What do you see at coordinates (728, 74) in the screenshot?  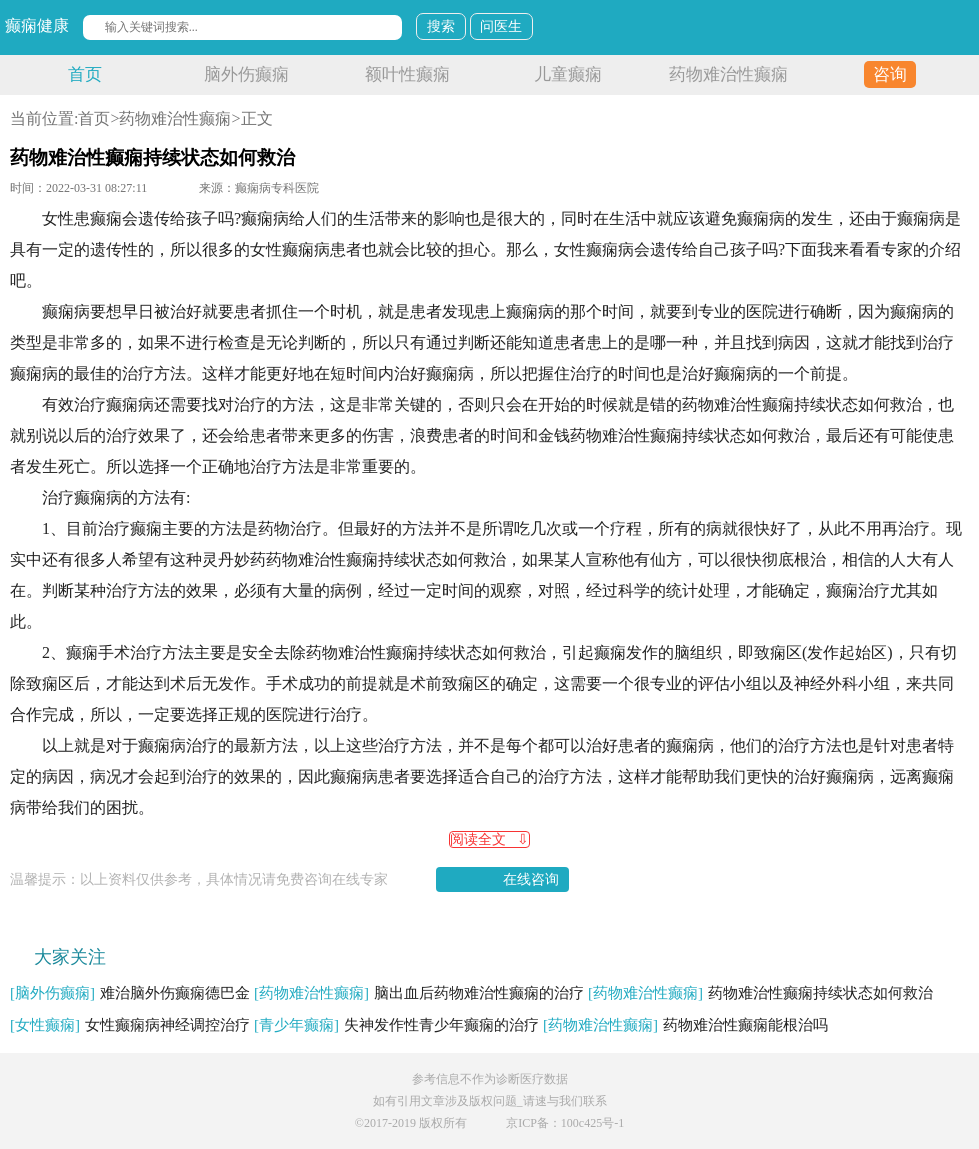 I see `药物难治性癫痫` at bounding box center [728, 74].